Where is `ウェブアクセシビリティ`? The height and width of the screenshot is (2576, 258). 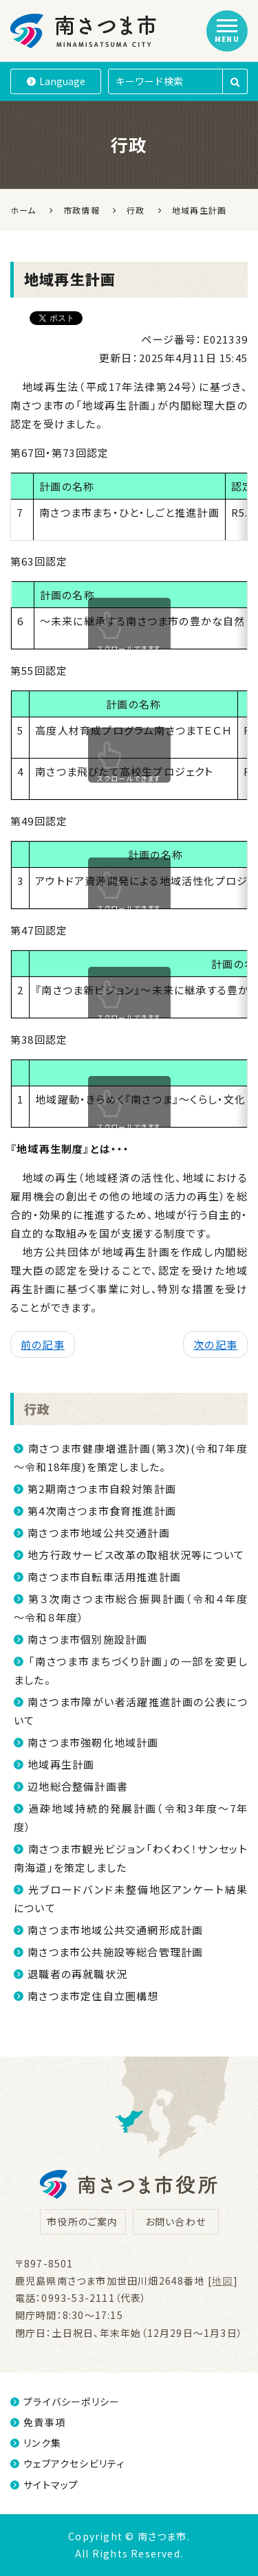
ウェブアクセシビリティ is located at coordinates (67, 2463).